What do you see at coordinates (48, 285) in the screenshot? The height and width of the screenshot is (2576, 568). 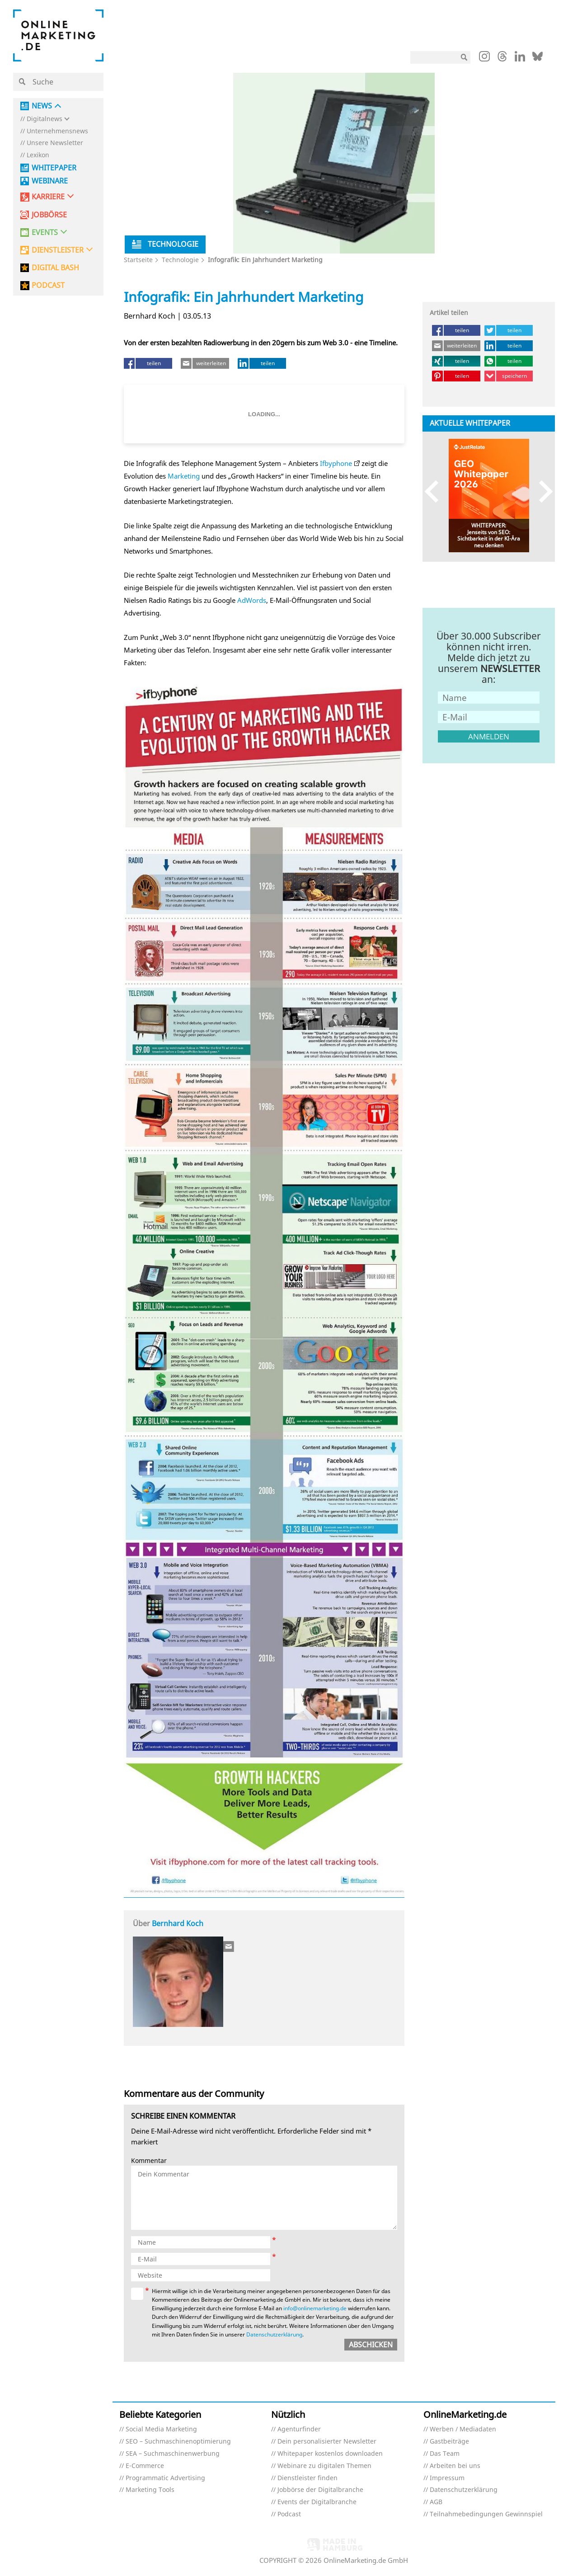 I see `PODCAST` at bounding box center [48, 285].